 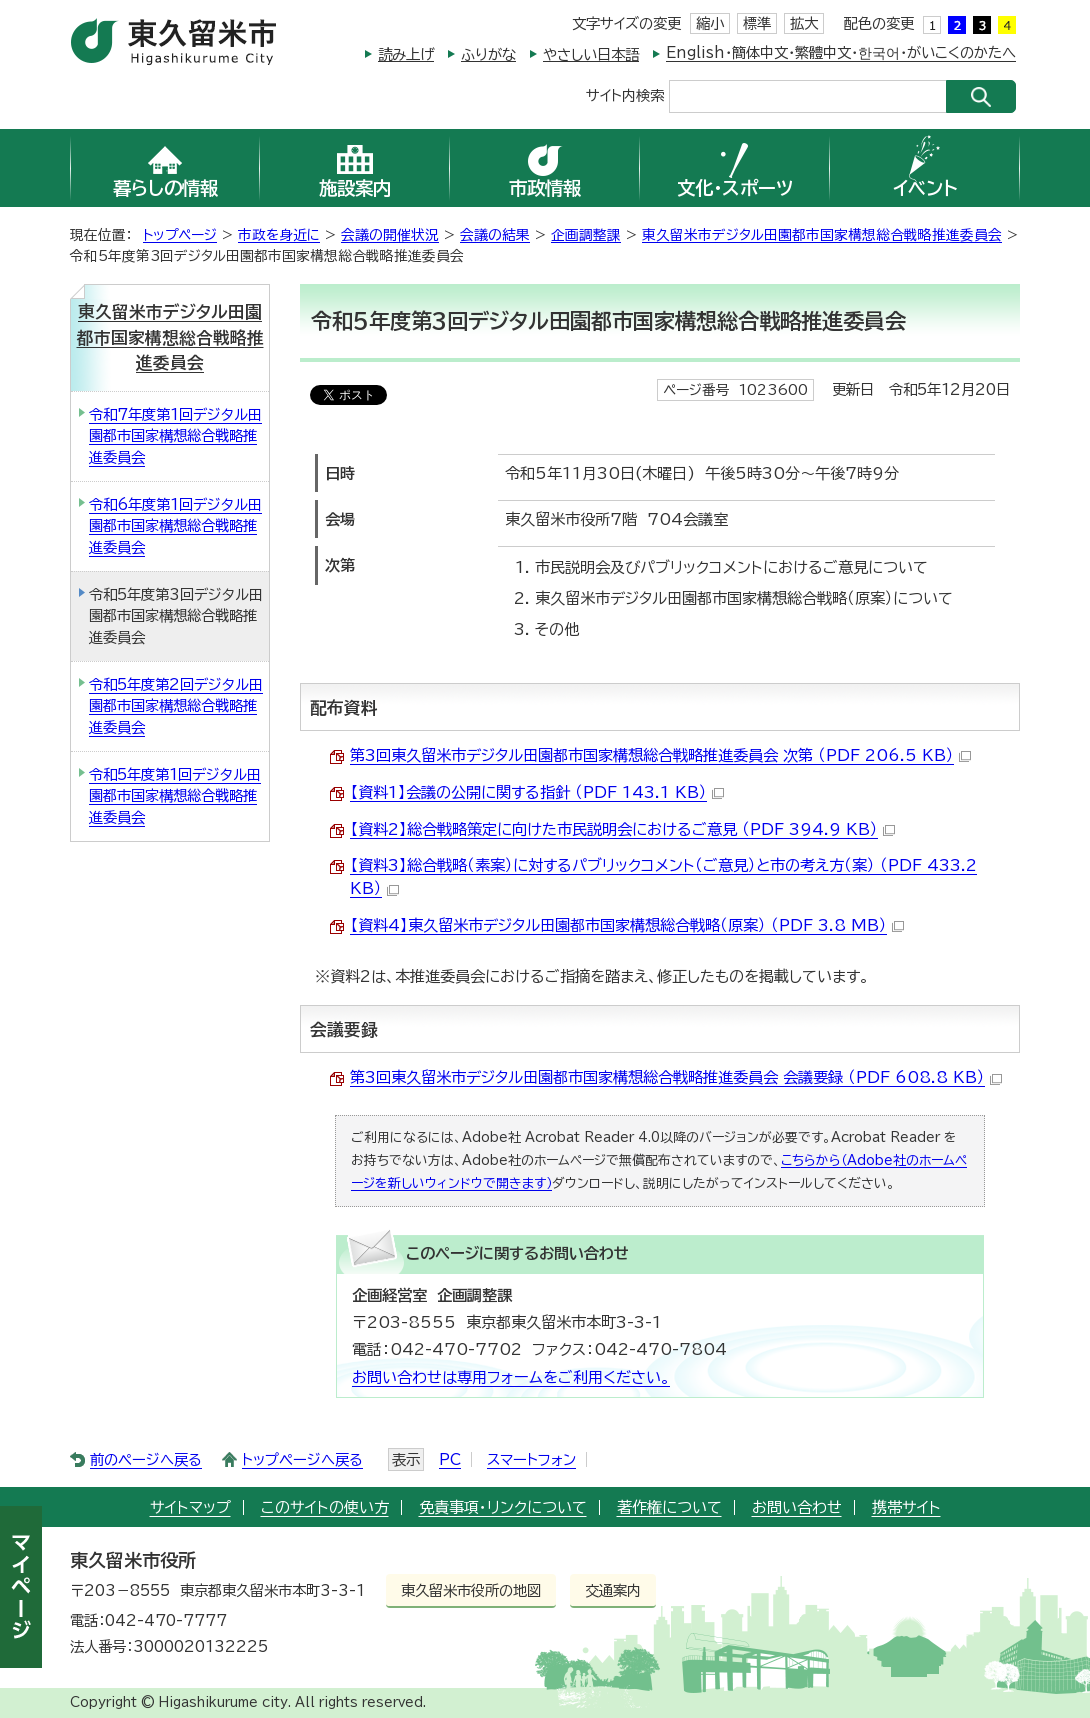 I want to click on 令和5年度第2回デジタル田園都市国家構想総合戦略推進委員会, so click(x=176, y=706).